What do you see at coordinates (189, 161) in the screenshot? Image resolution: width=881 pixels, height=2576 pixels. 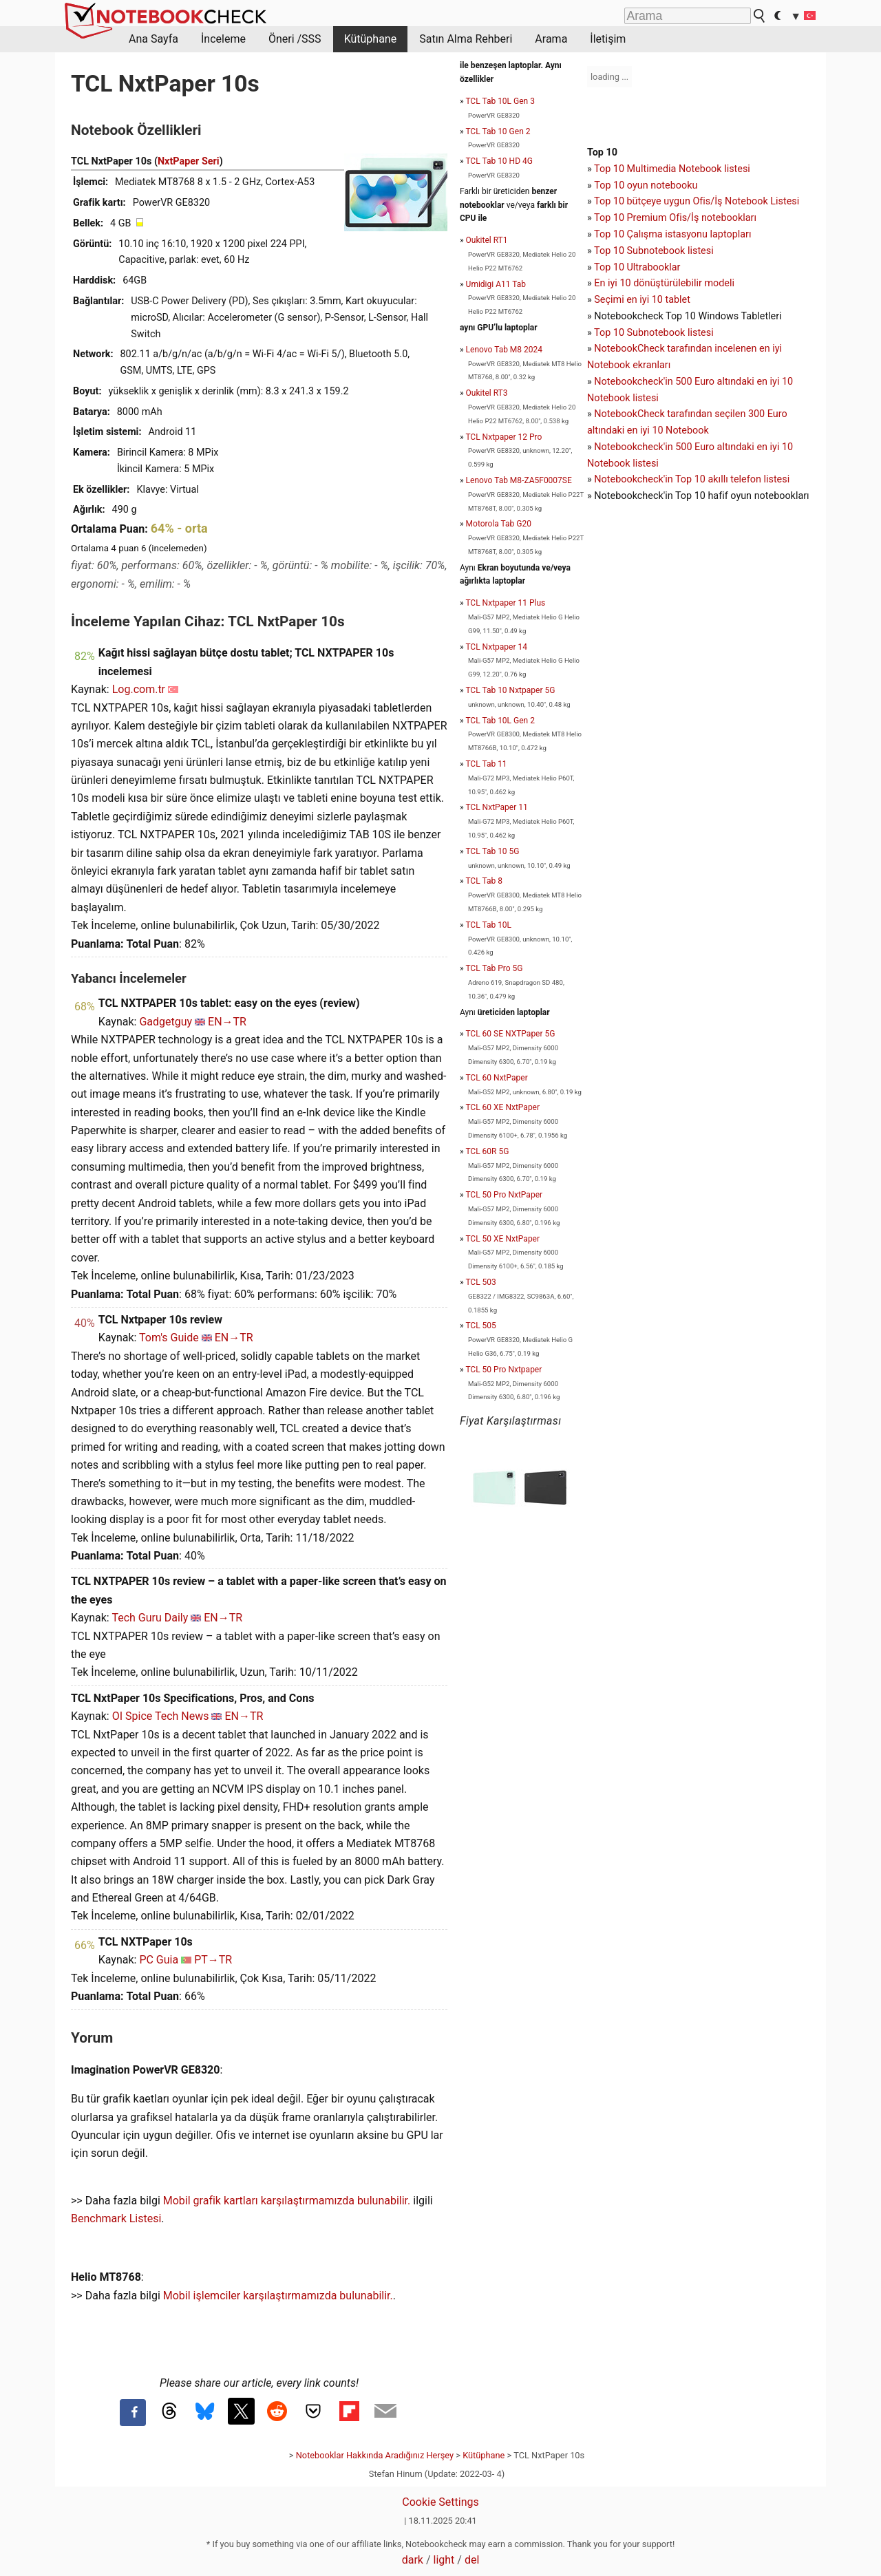 I see `NxtPaper Seri` at bounding box center [189, 161].